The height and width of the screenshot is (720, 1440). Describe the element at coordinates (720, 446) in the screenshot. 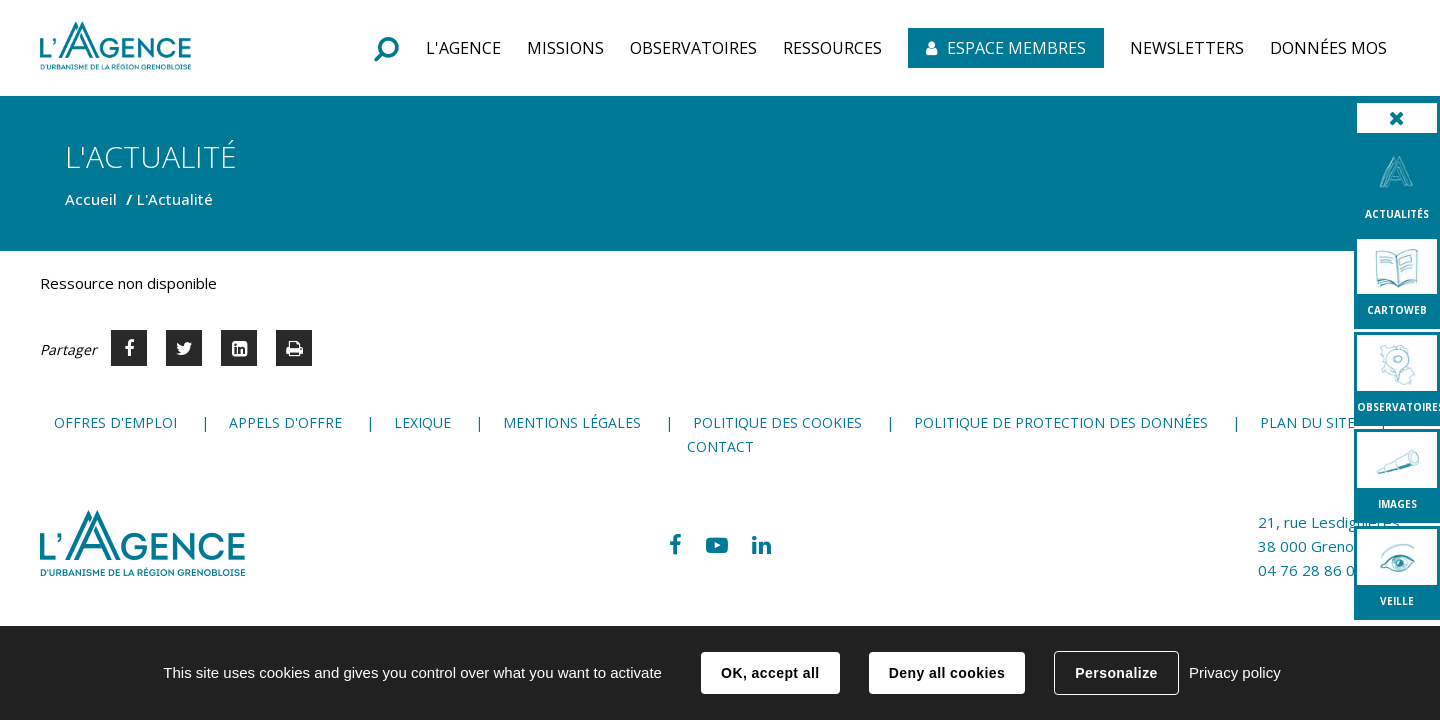

I see `Contact` at that location.